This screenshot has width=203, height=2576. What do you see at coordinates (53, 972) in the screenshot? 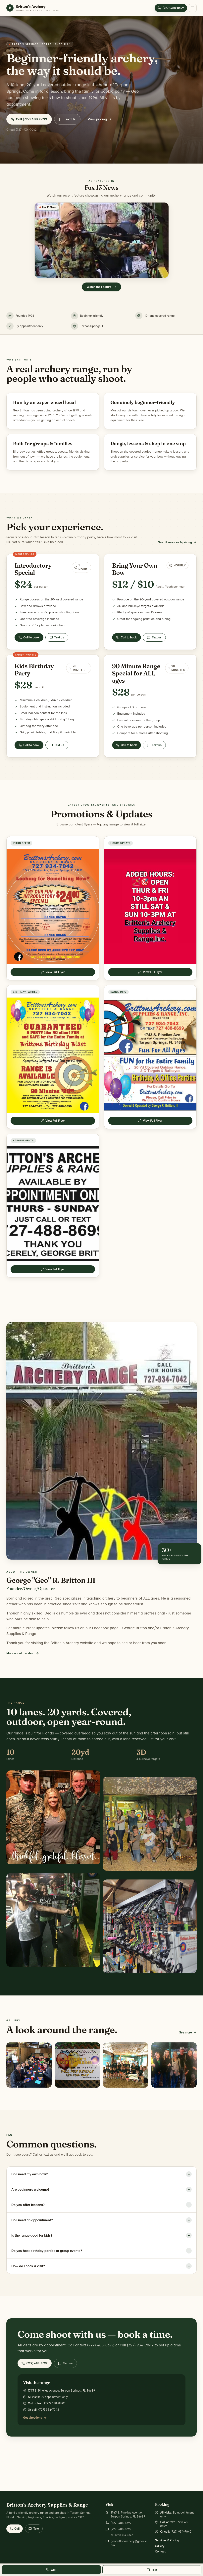
I see `View Full Flyer` at bounding box center [53, 972].